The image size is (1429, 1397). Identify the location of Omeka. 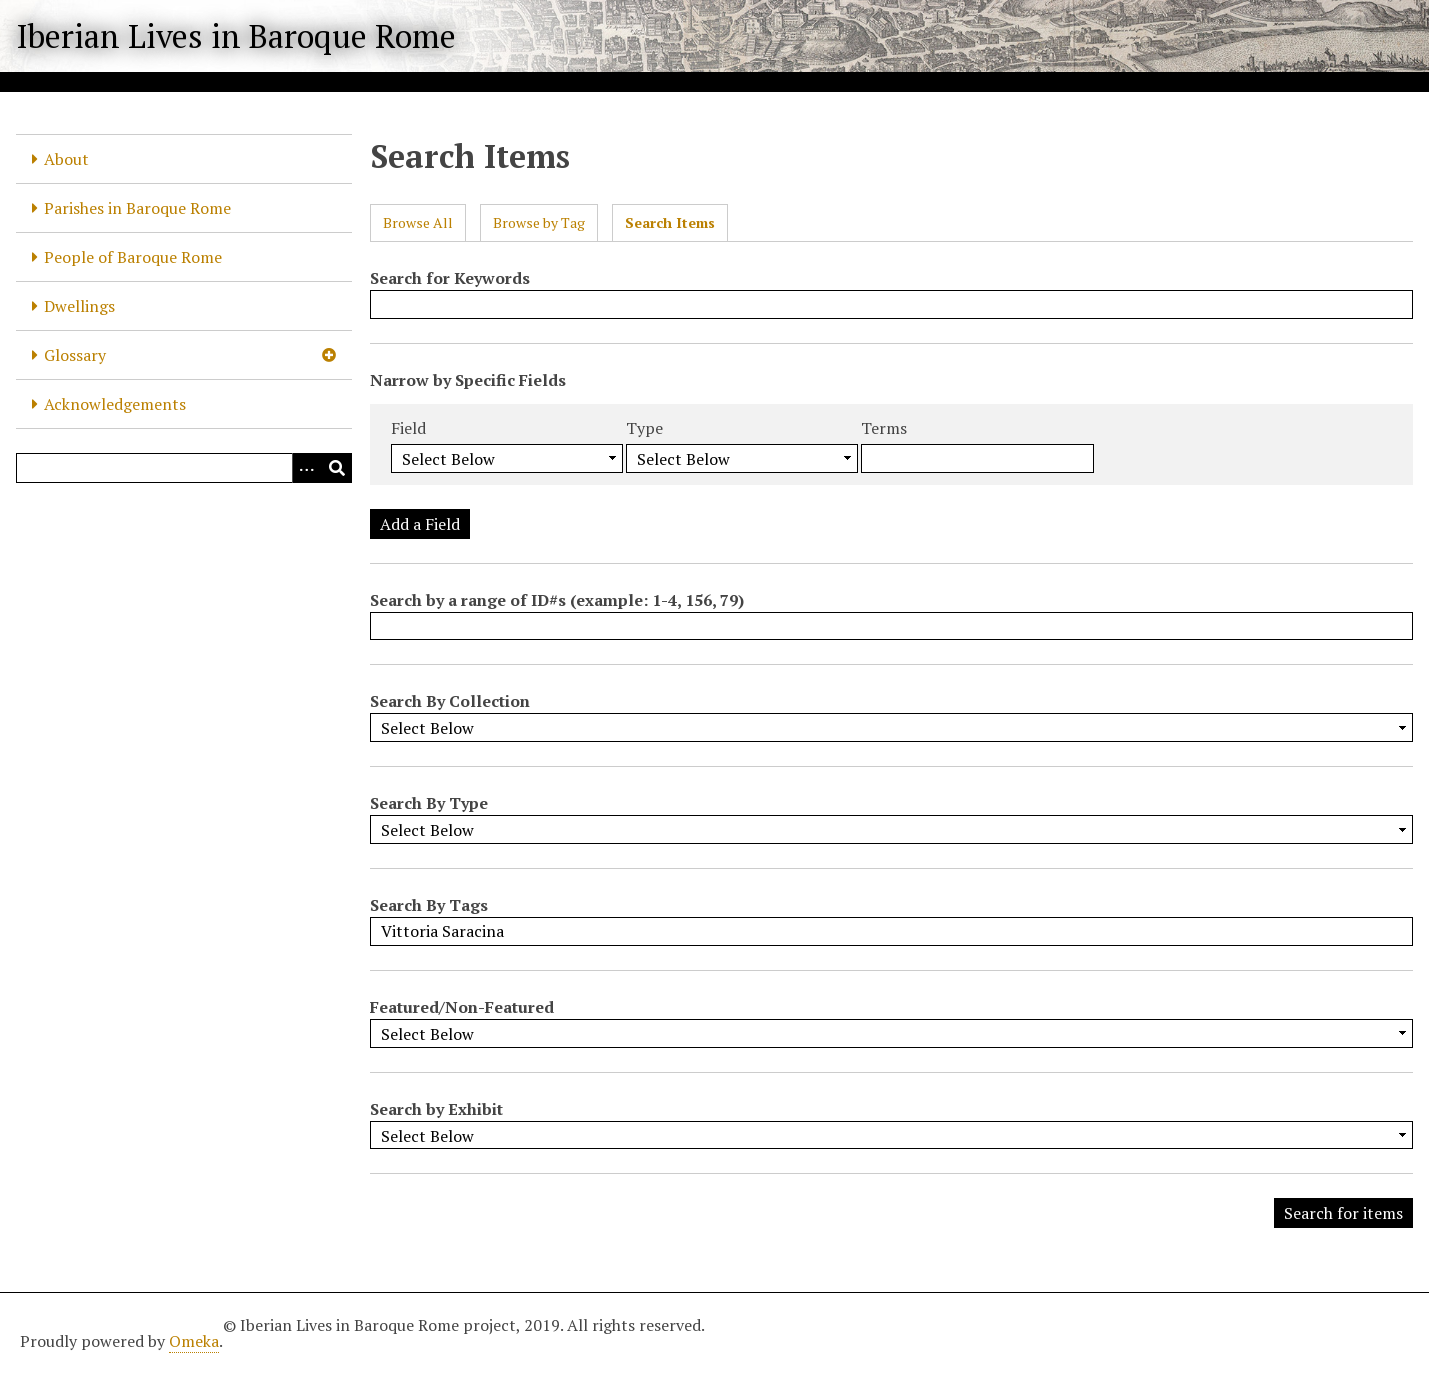
(194, 1341).